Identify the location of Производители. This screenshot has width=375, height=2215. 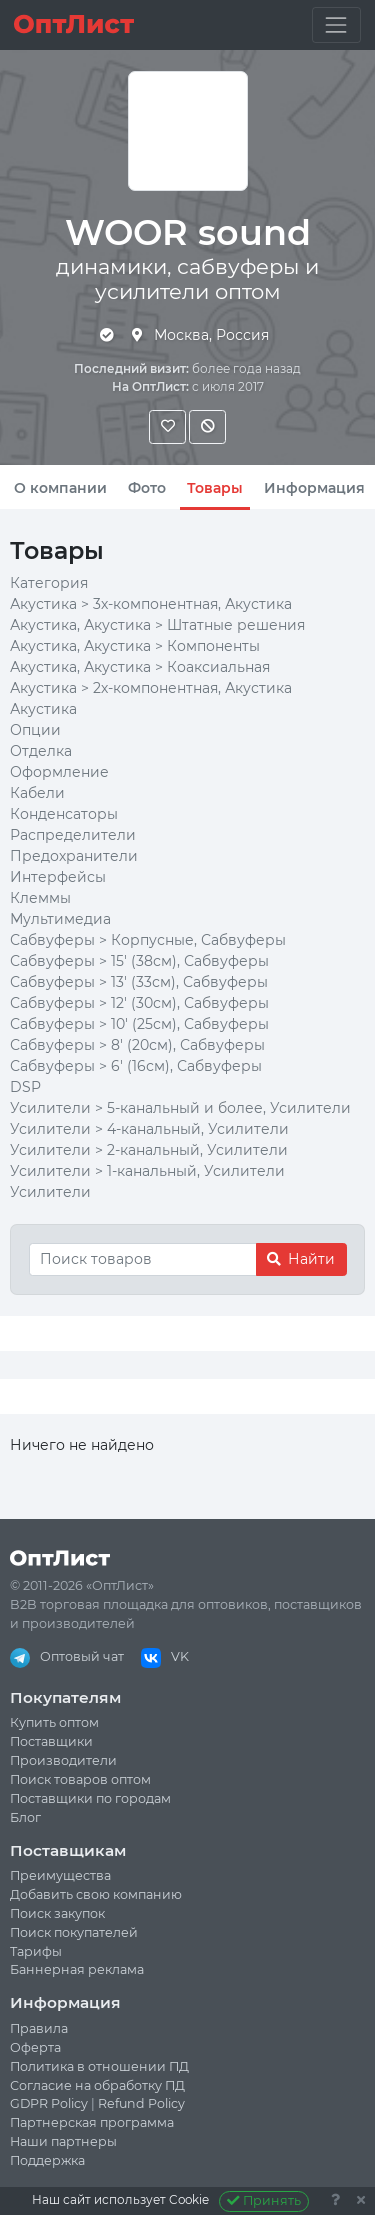
(63, 1760).